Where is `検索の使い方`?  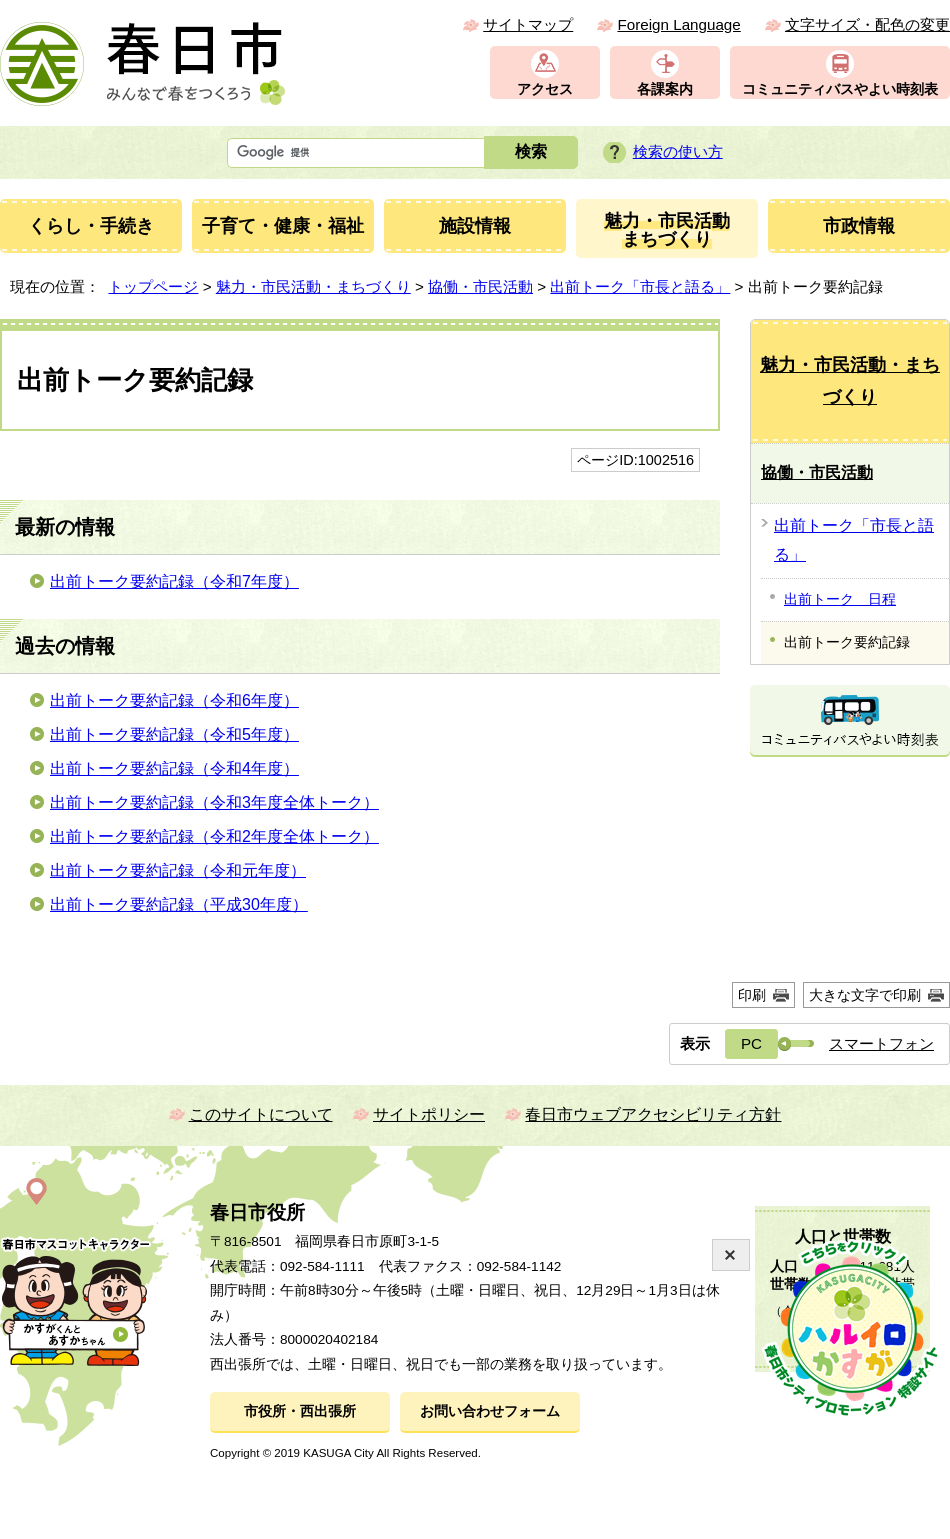
検索の使い方 is located at coordinates (678, 151).